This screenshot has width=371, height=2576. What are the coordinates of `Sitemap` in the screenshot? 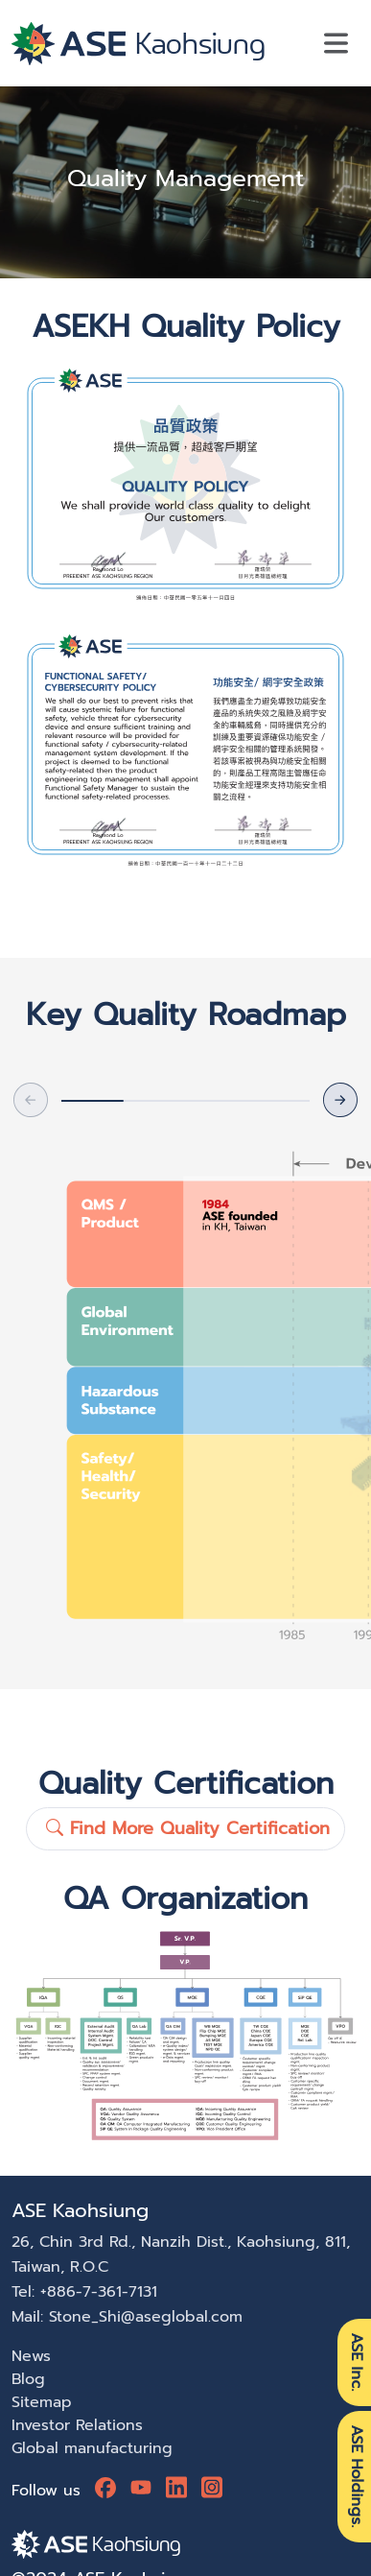 It's located at (42, 2402).